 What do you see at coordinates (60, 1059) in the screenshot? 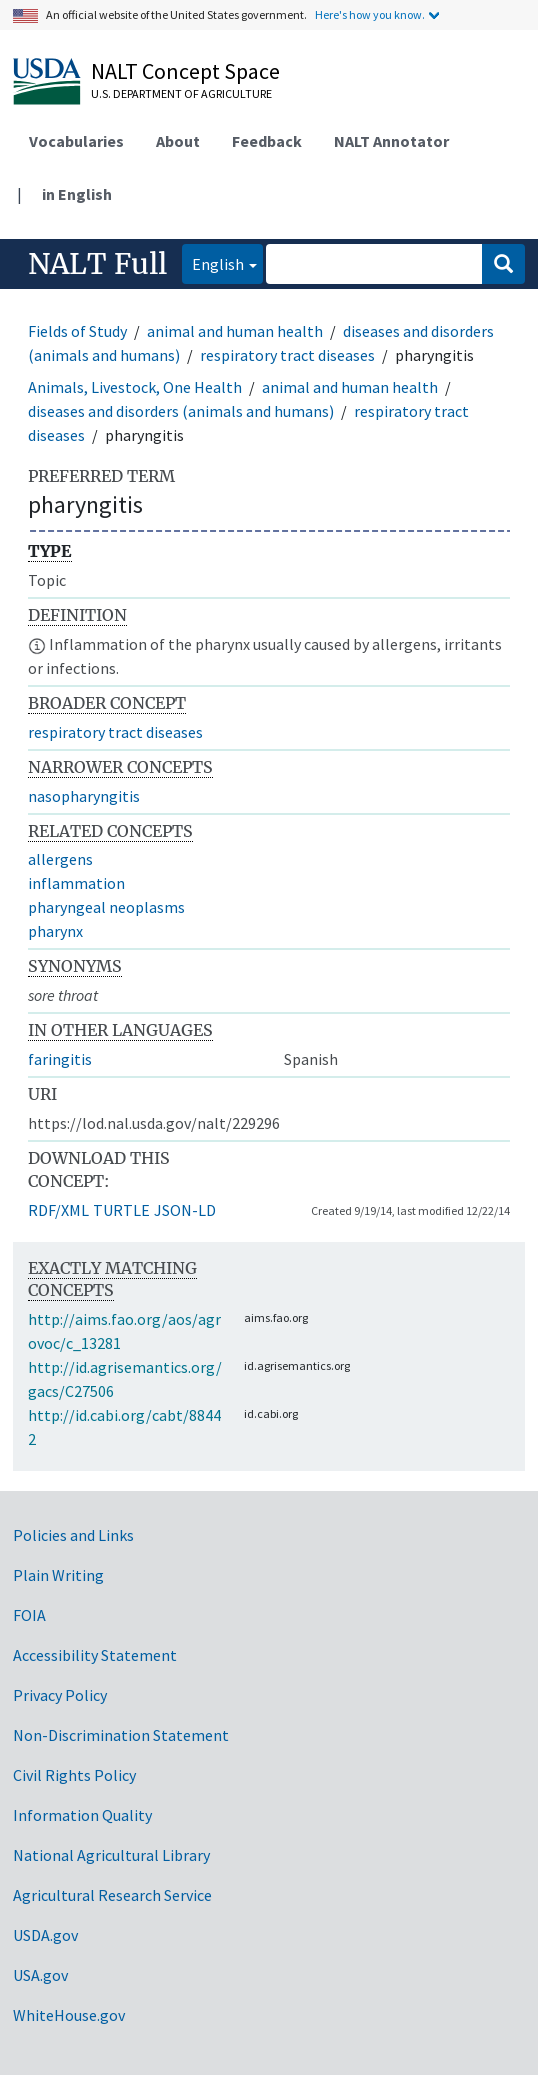
I see `faringitis` at bounding box center [60, 1059].